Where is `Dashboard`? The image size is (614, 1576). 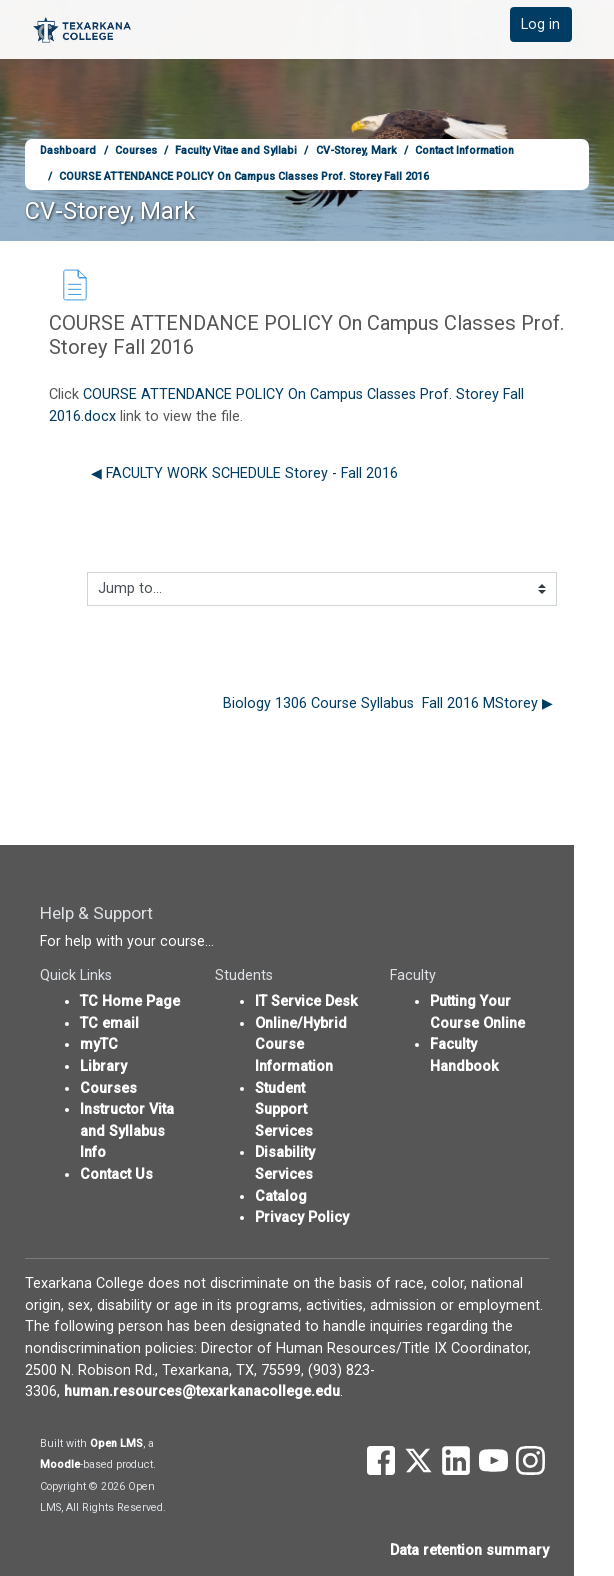 Dashboard is located at coordinates (68, 150).